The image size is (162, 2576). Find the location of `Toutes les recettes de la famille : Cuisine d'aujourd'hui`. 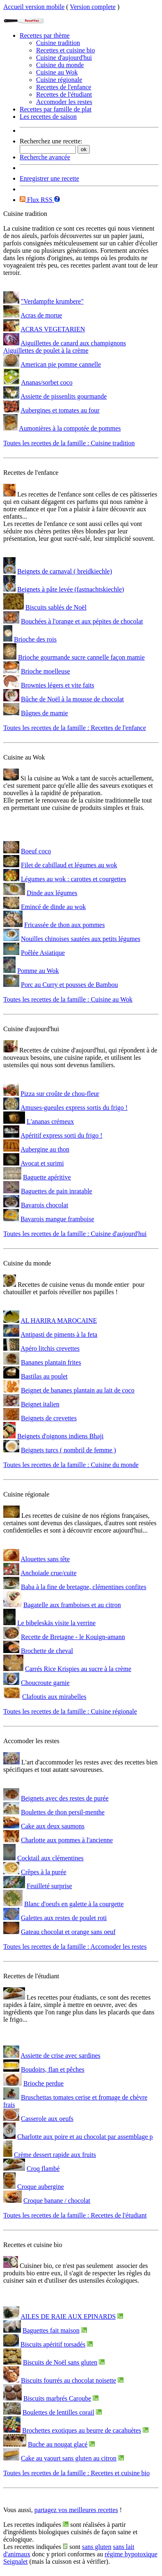

Toutes les recettes de la famille : Cuisine d'aujourd'hui is located at coordinates (74, 1233).